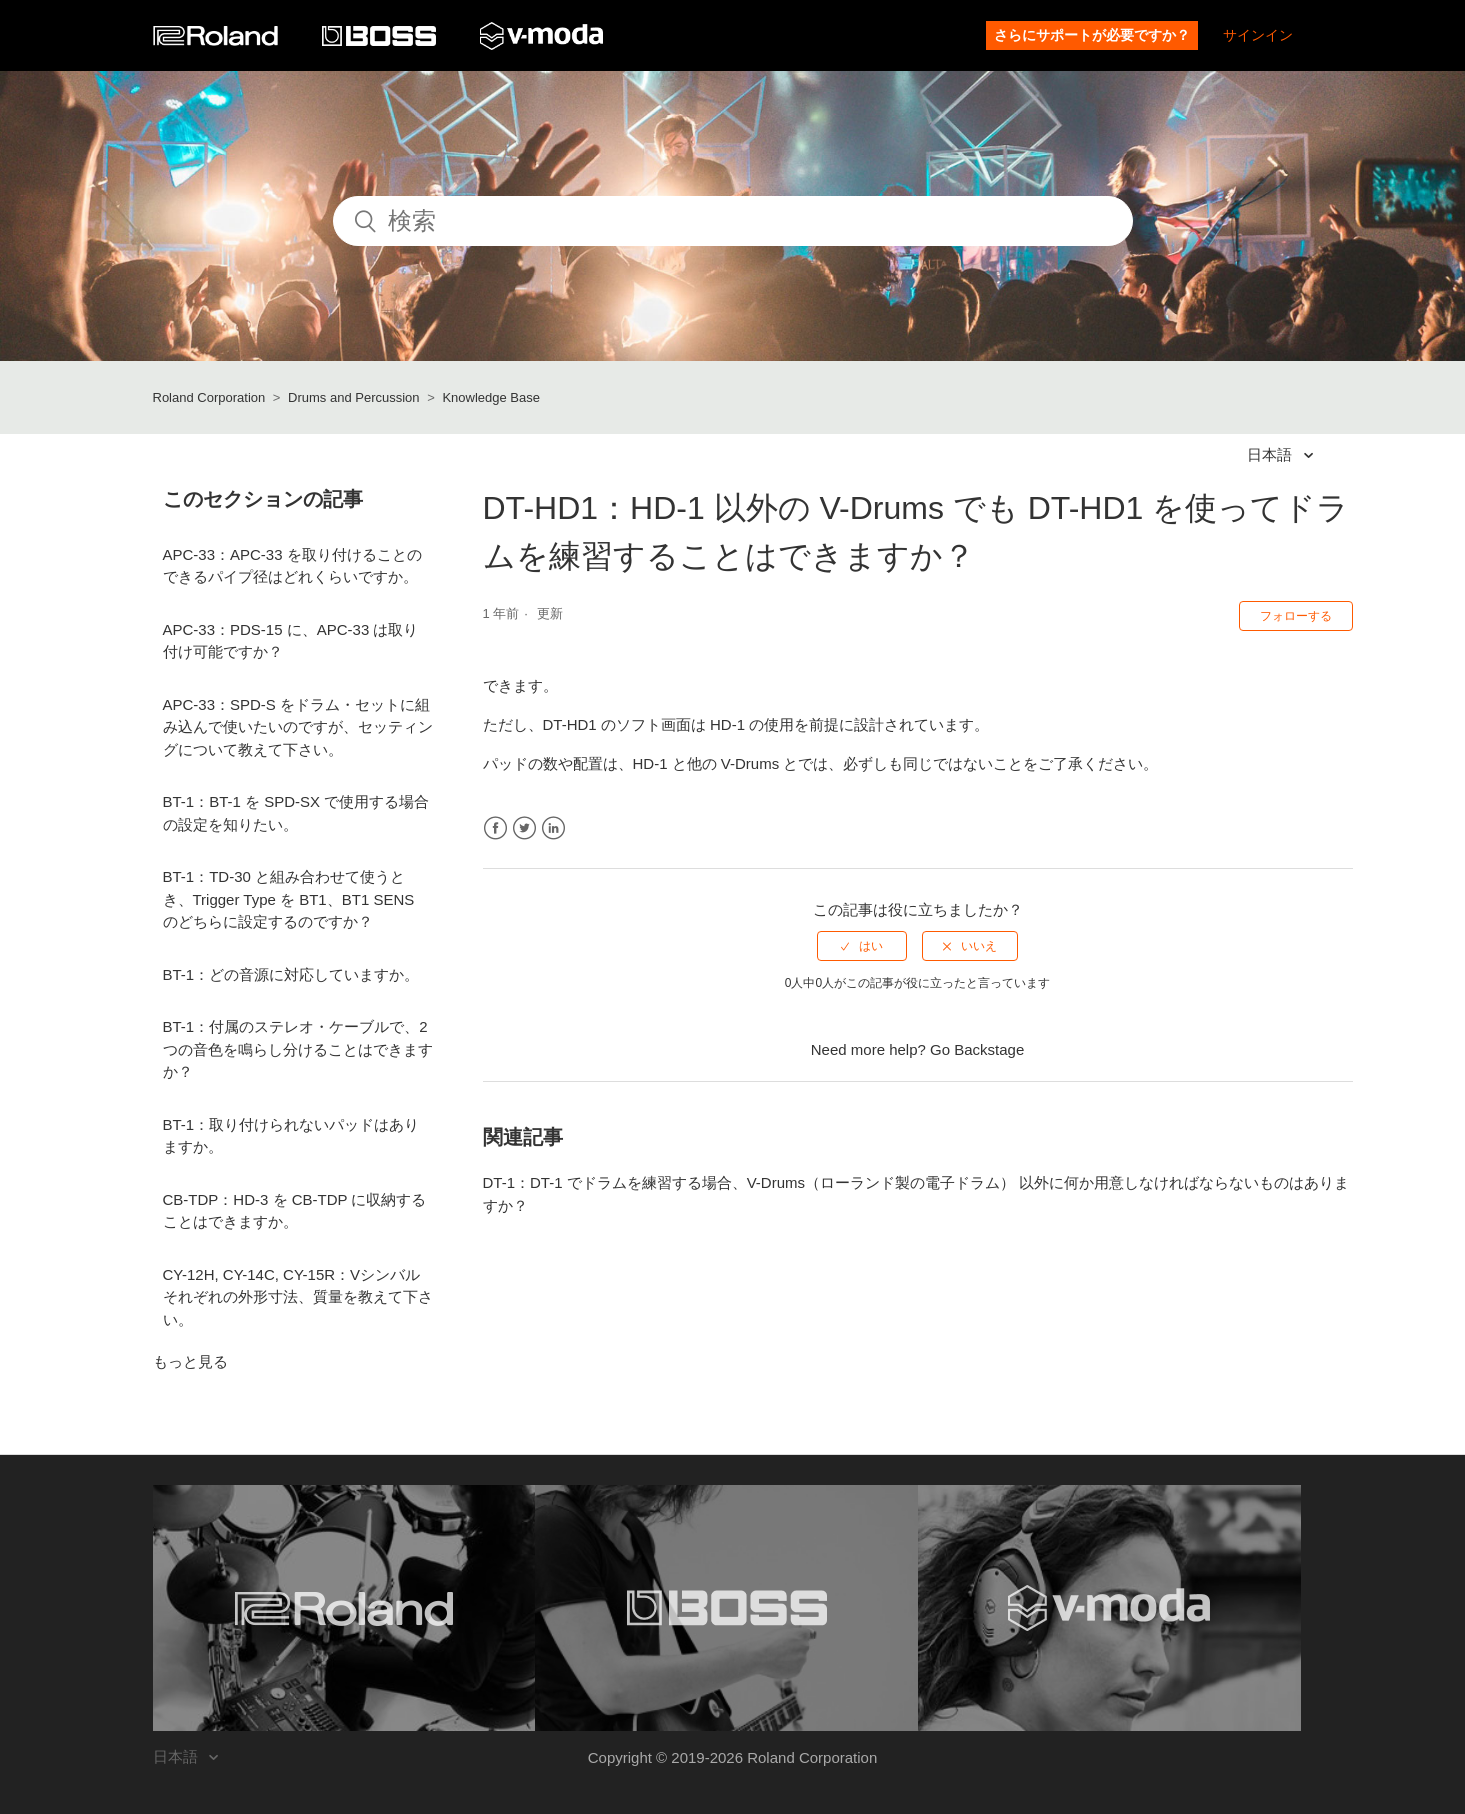  I want to click on CB-TDP：HD-3 を CB-TDP に収納することはできますか。, so click(295, 1211).